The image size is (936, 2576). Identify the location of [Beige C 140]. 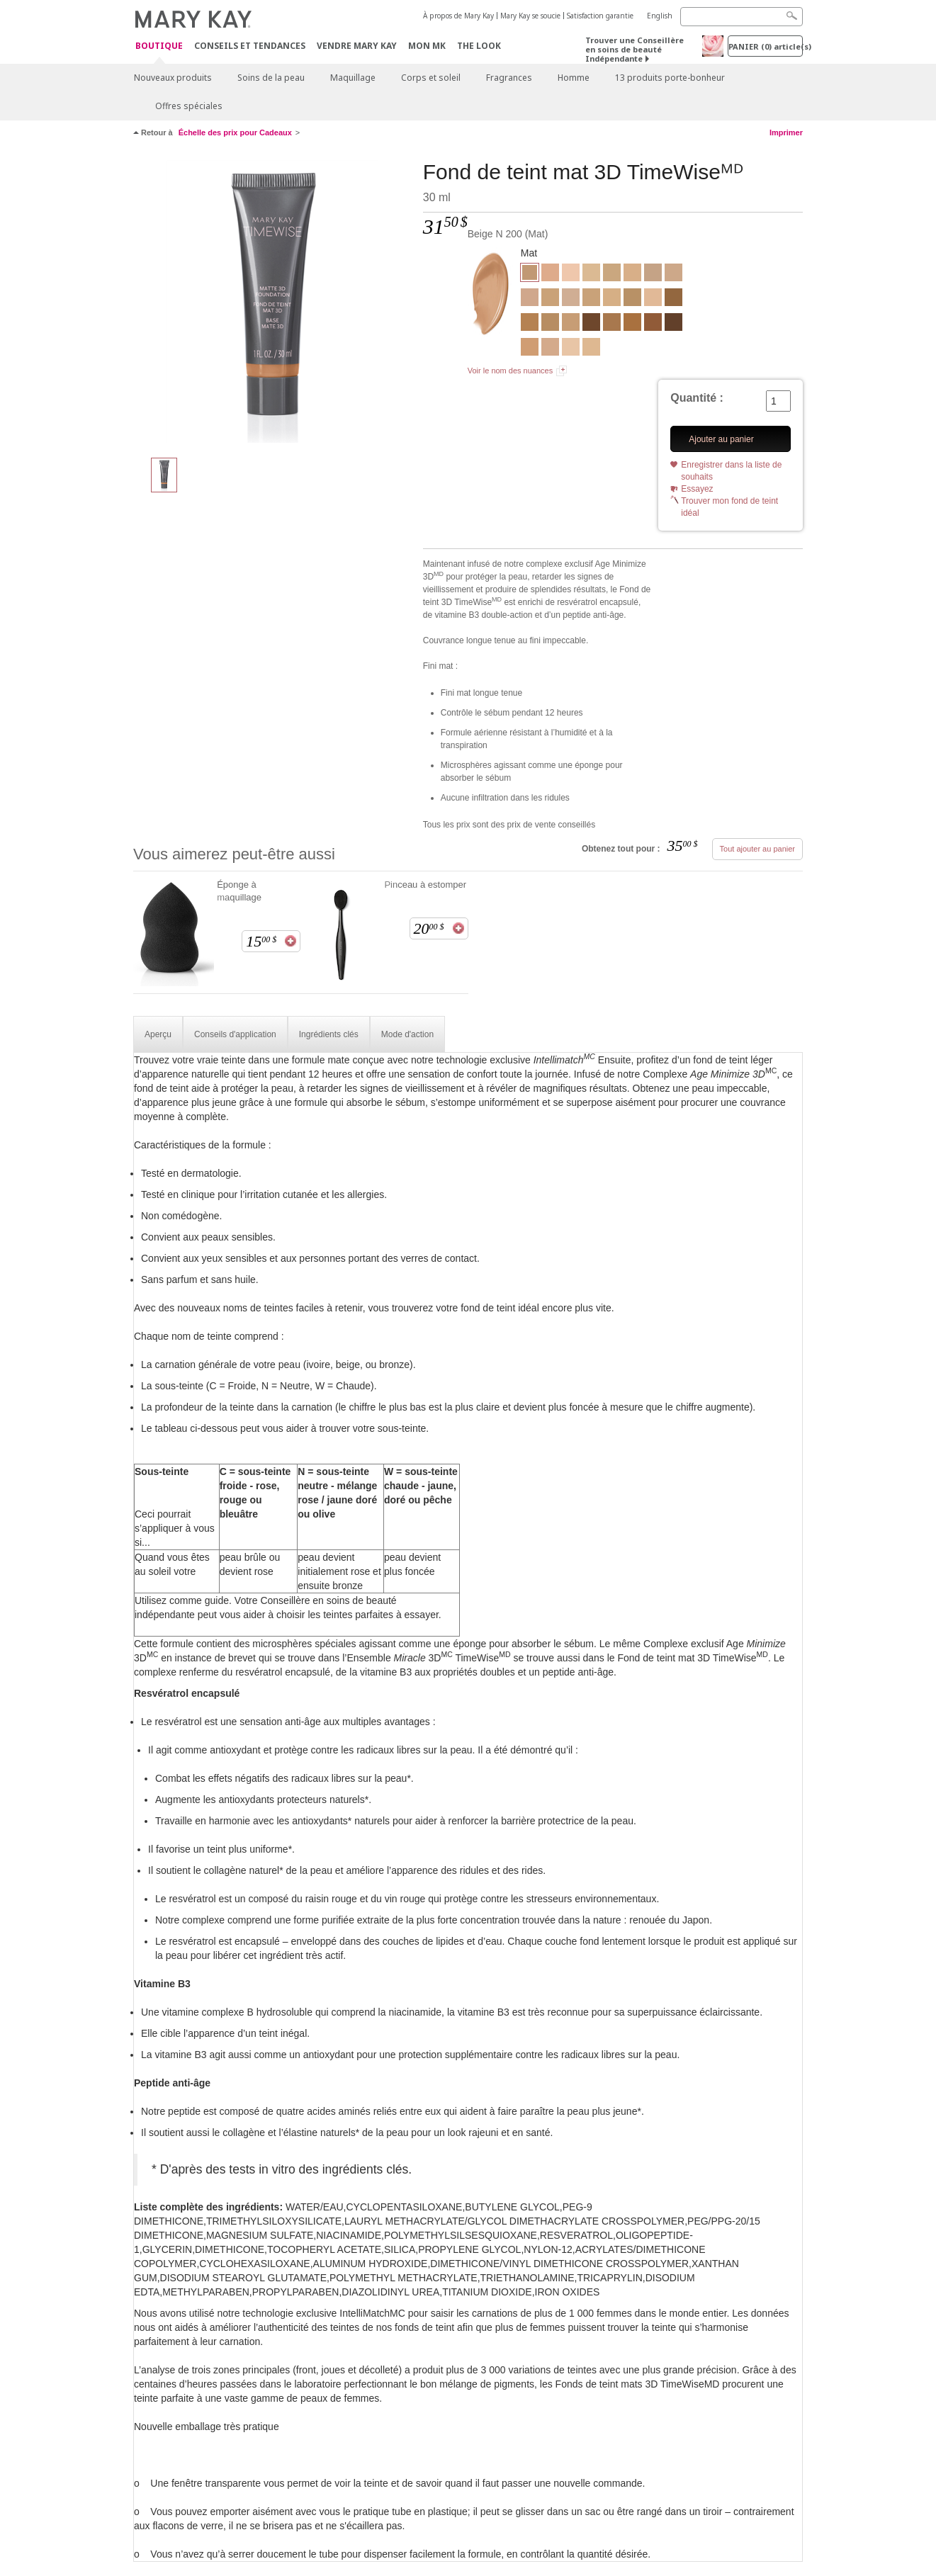
(653, 274).